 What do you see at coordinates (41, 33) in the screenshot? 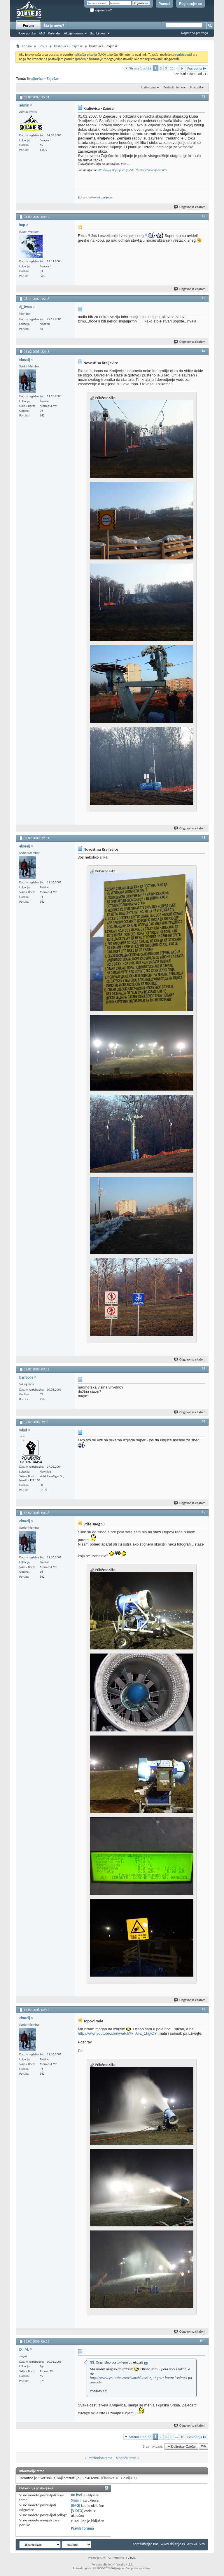
I see `FAQ` at bounding box center [41, 33].